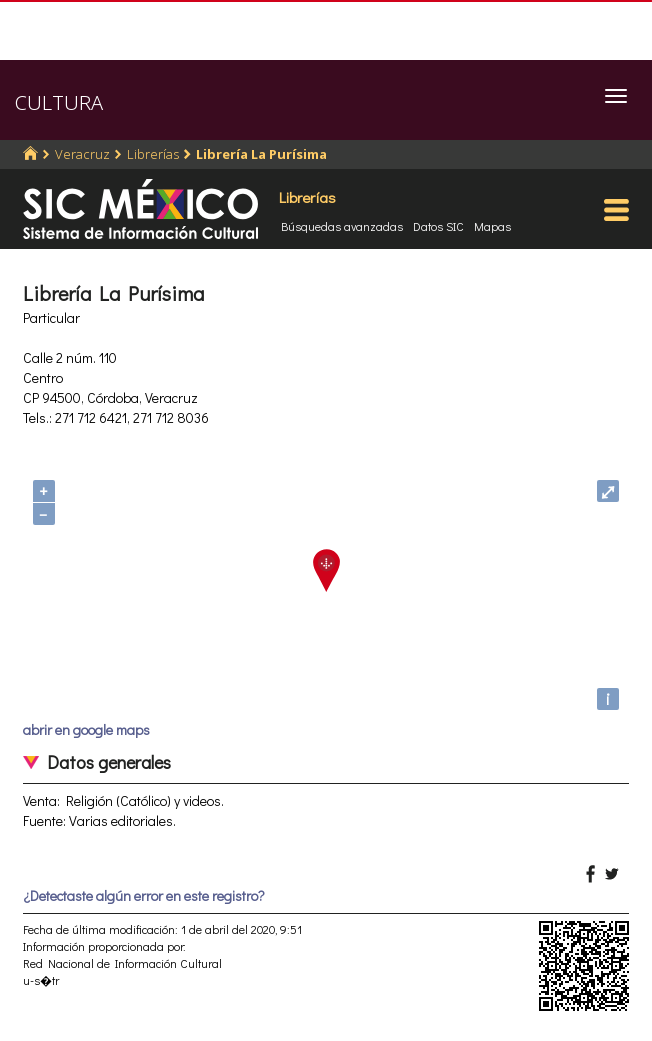 The width and height of the screenshot is (652, 1041). I want to click on Veracruz, so click(82, 154).